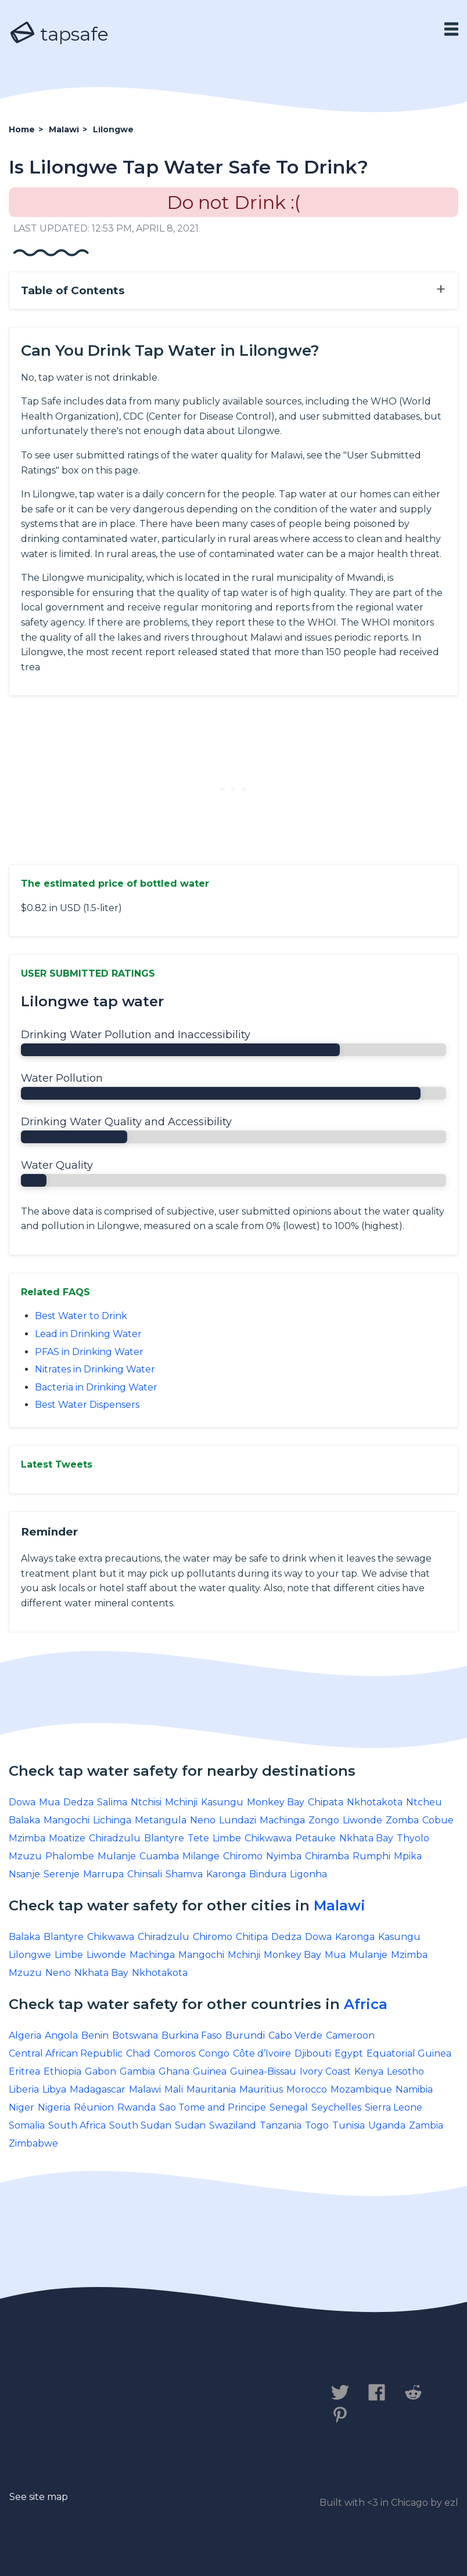 The height and width of the screenshot is (2576, 467). I want to click on Ntcheu, so click(424, 1802).